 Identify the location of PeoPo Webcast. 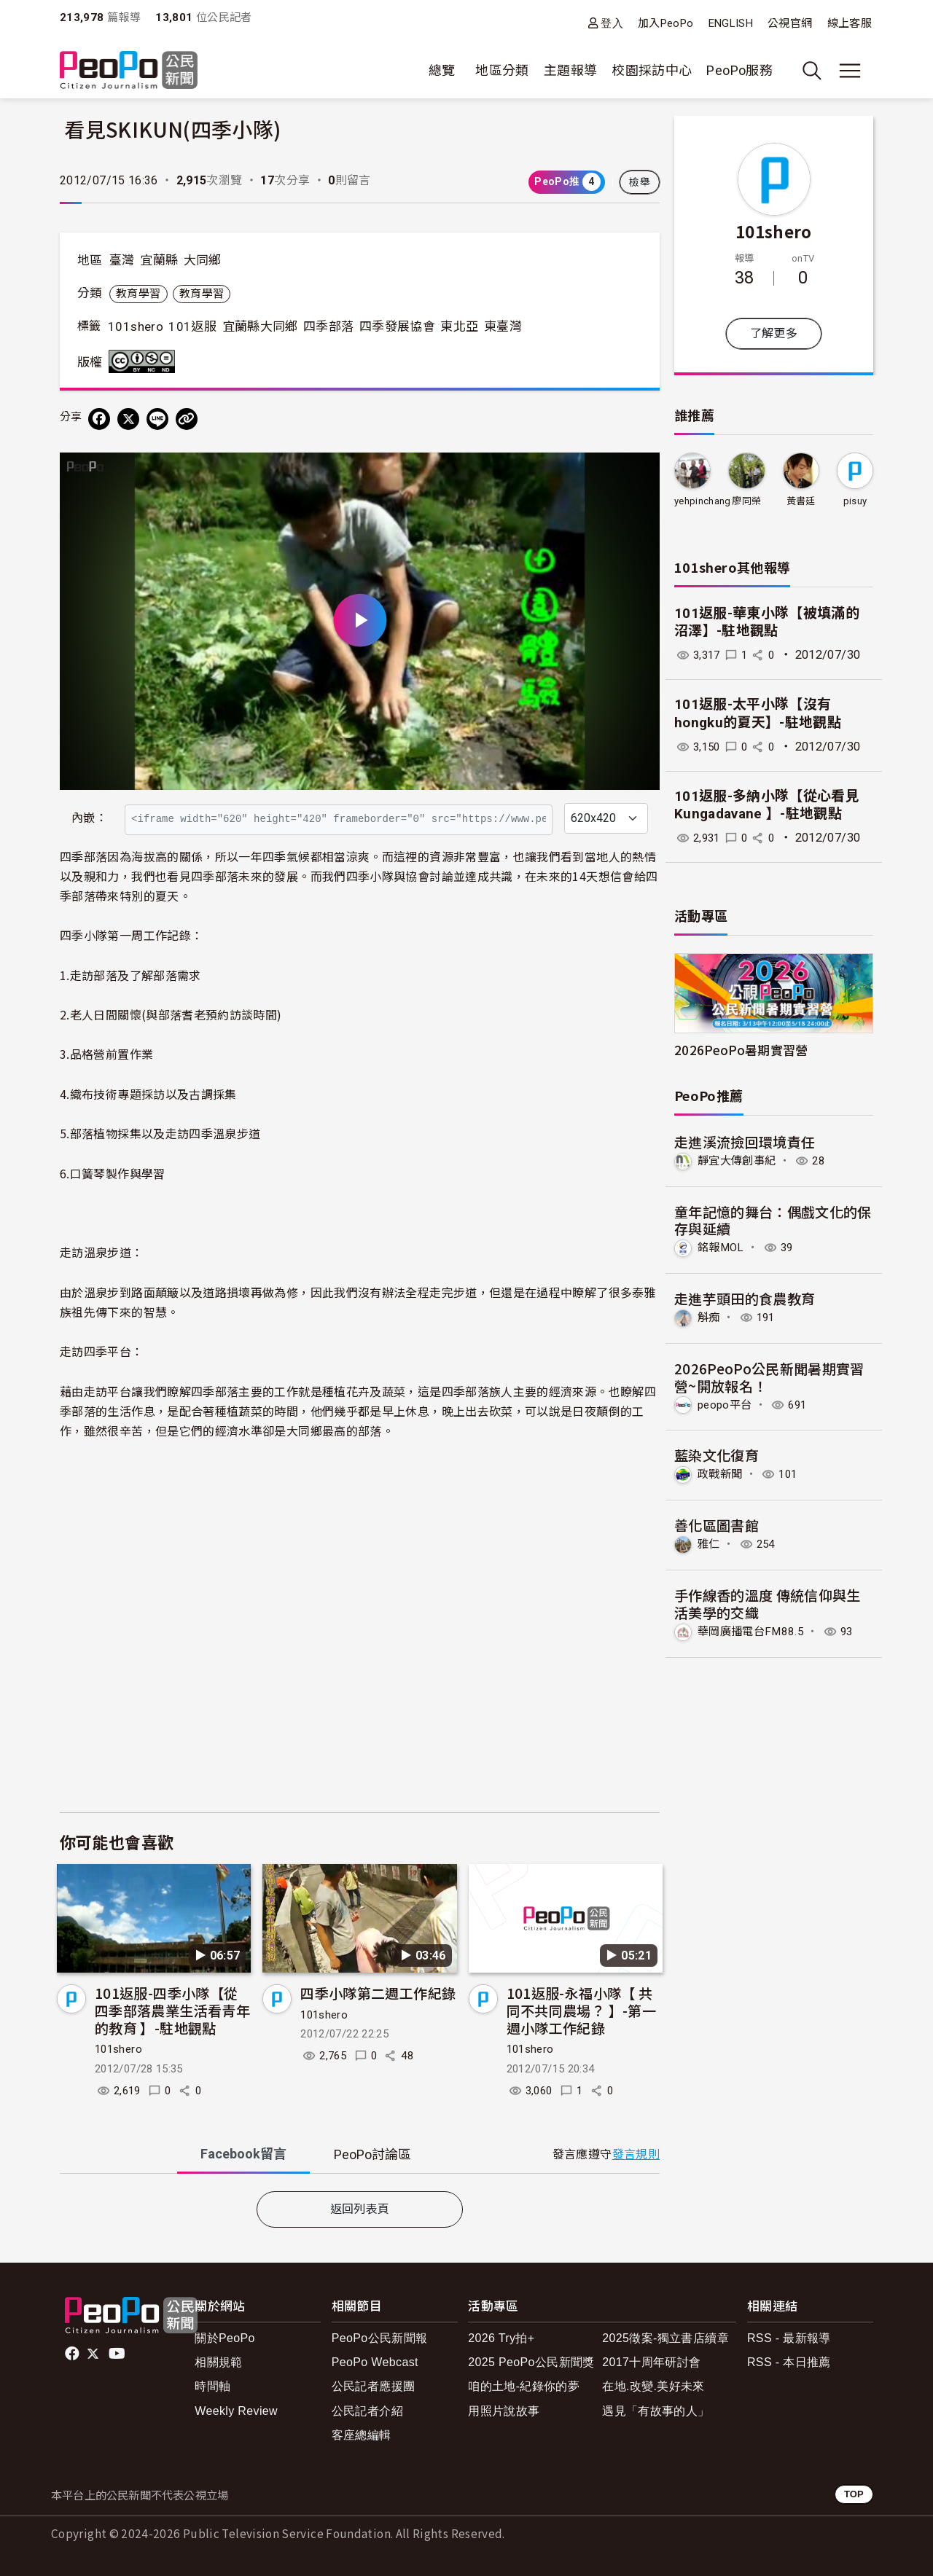
(375, 2362).